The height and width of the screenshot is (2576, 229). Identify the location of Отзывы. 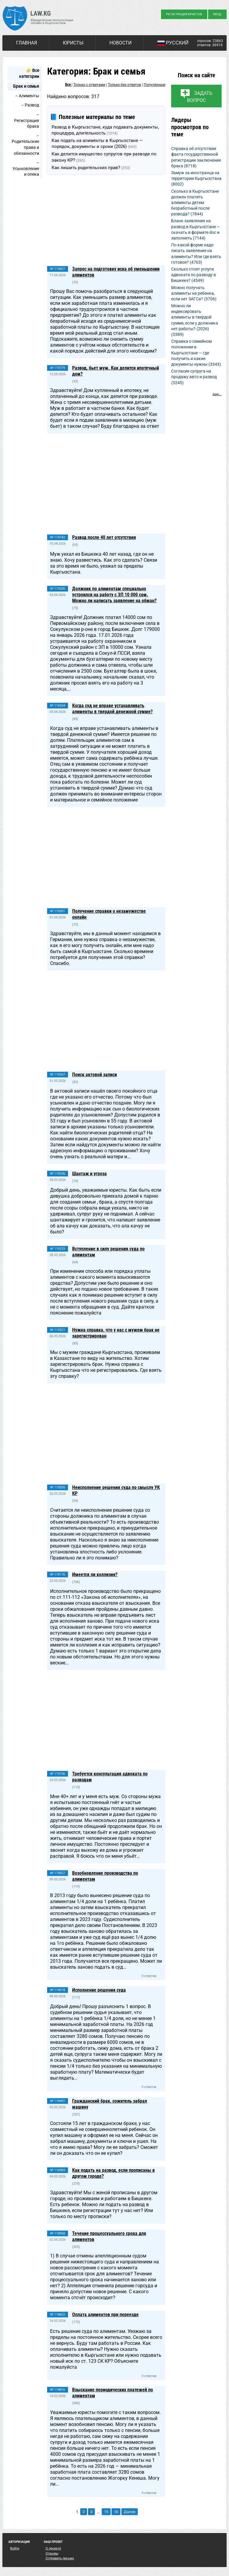
(52, 2553).